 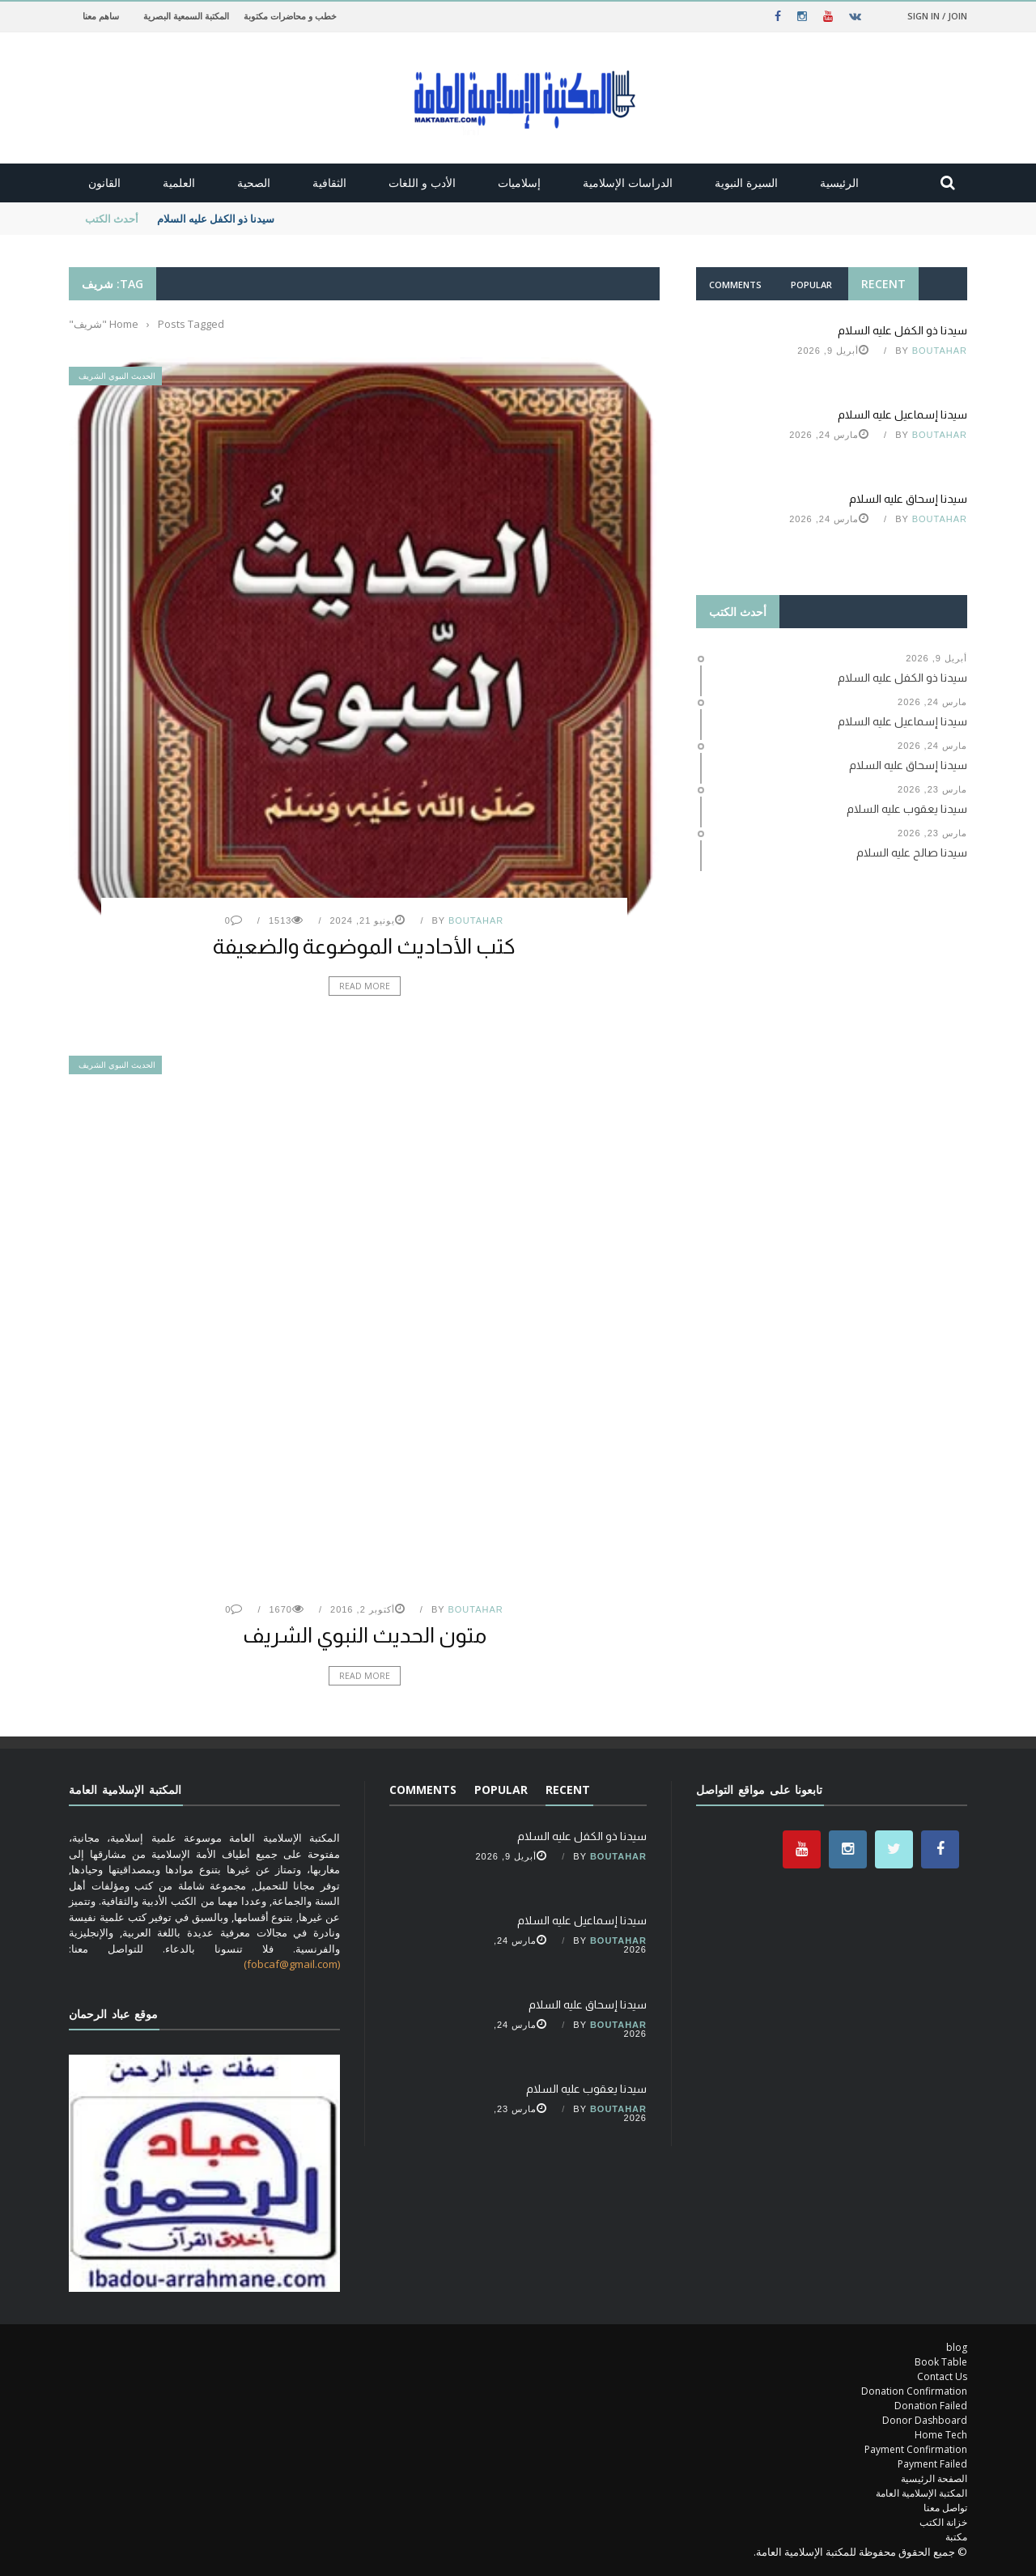 What do you see at coordinates (179, 182) in the screenshot?
I see `العلمية` at bounding box center [179, 182].